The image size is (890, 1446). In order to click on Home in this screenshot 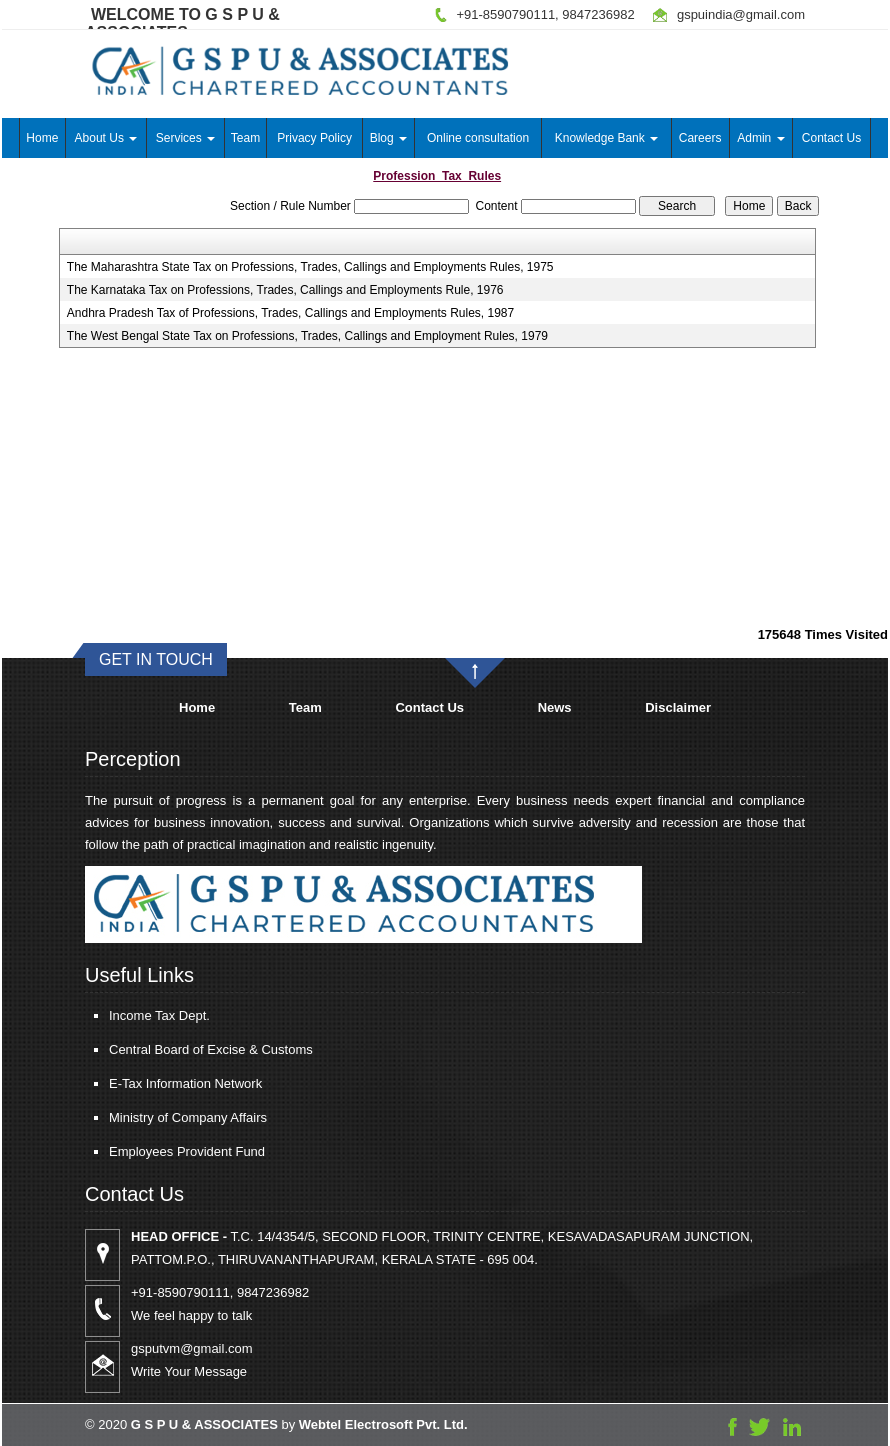, I will do `click(42, 138)`.